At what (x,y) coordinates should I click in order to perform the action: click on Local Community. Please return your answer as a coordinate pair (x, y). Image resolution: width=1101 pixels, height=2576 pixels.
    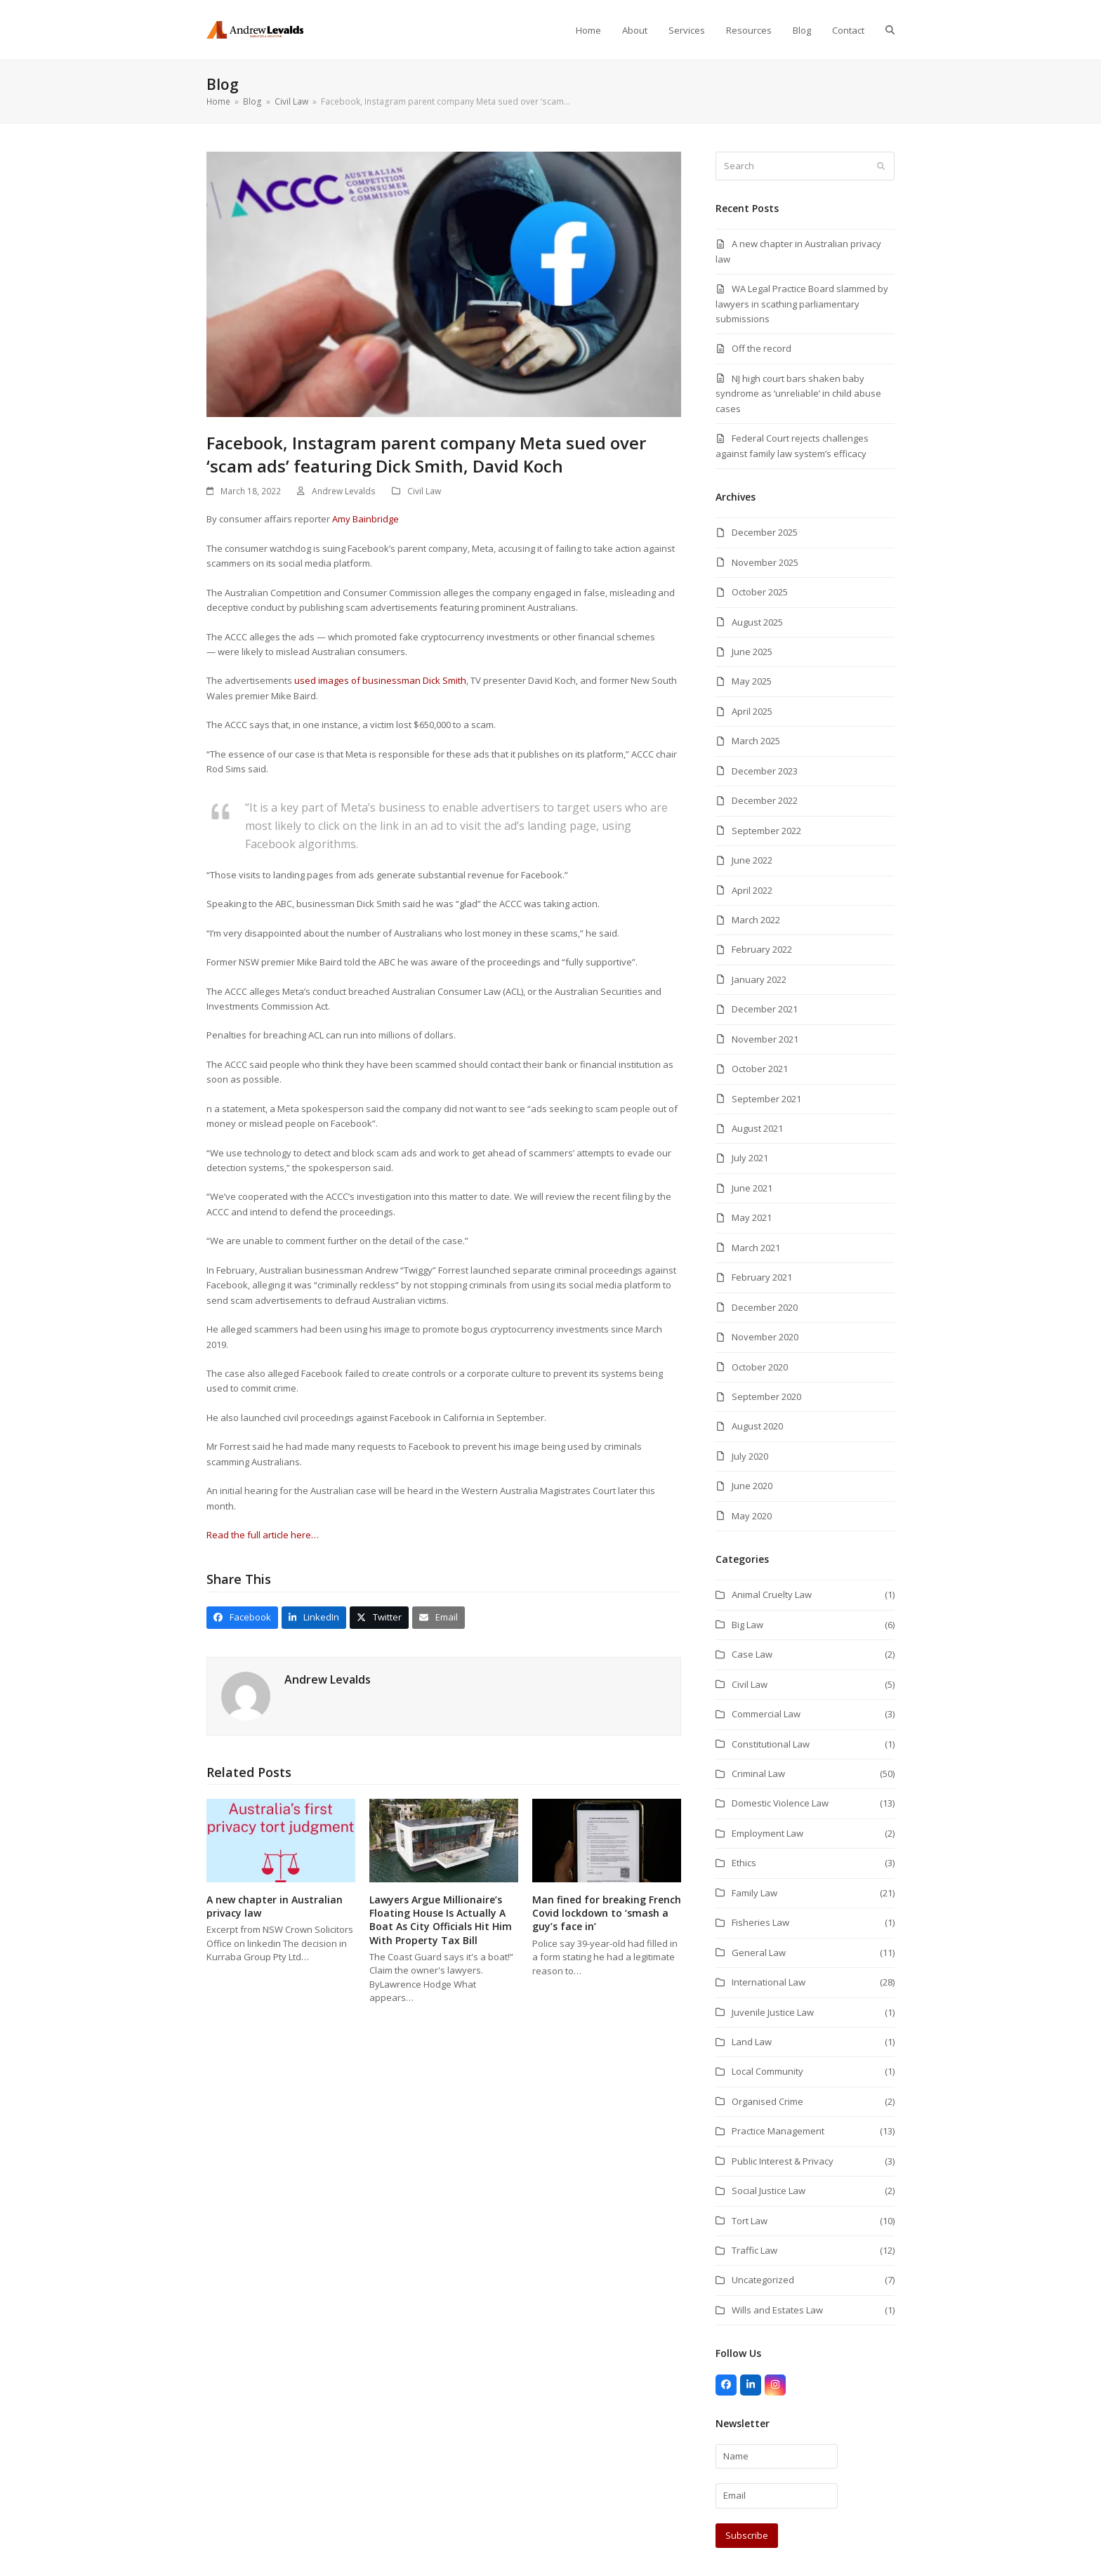
    Looking at the image, I should click on (767, 2071).